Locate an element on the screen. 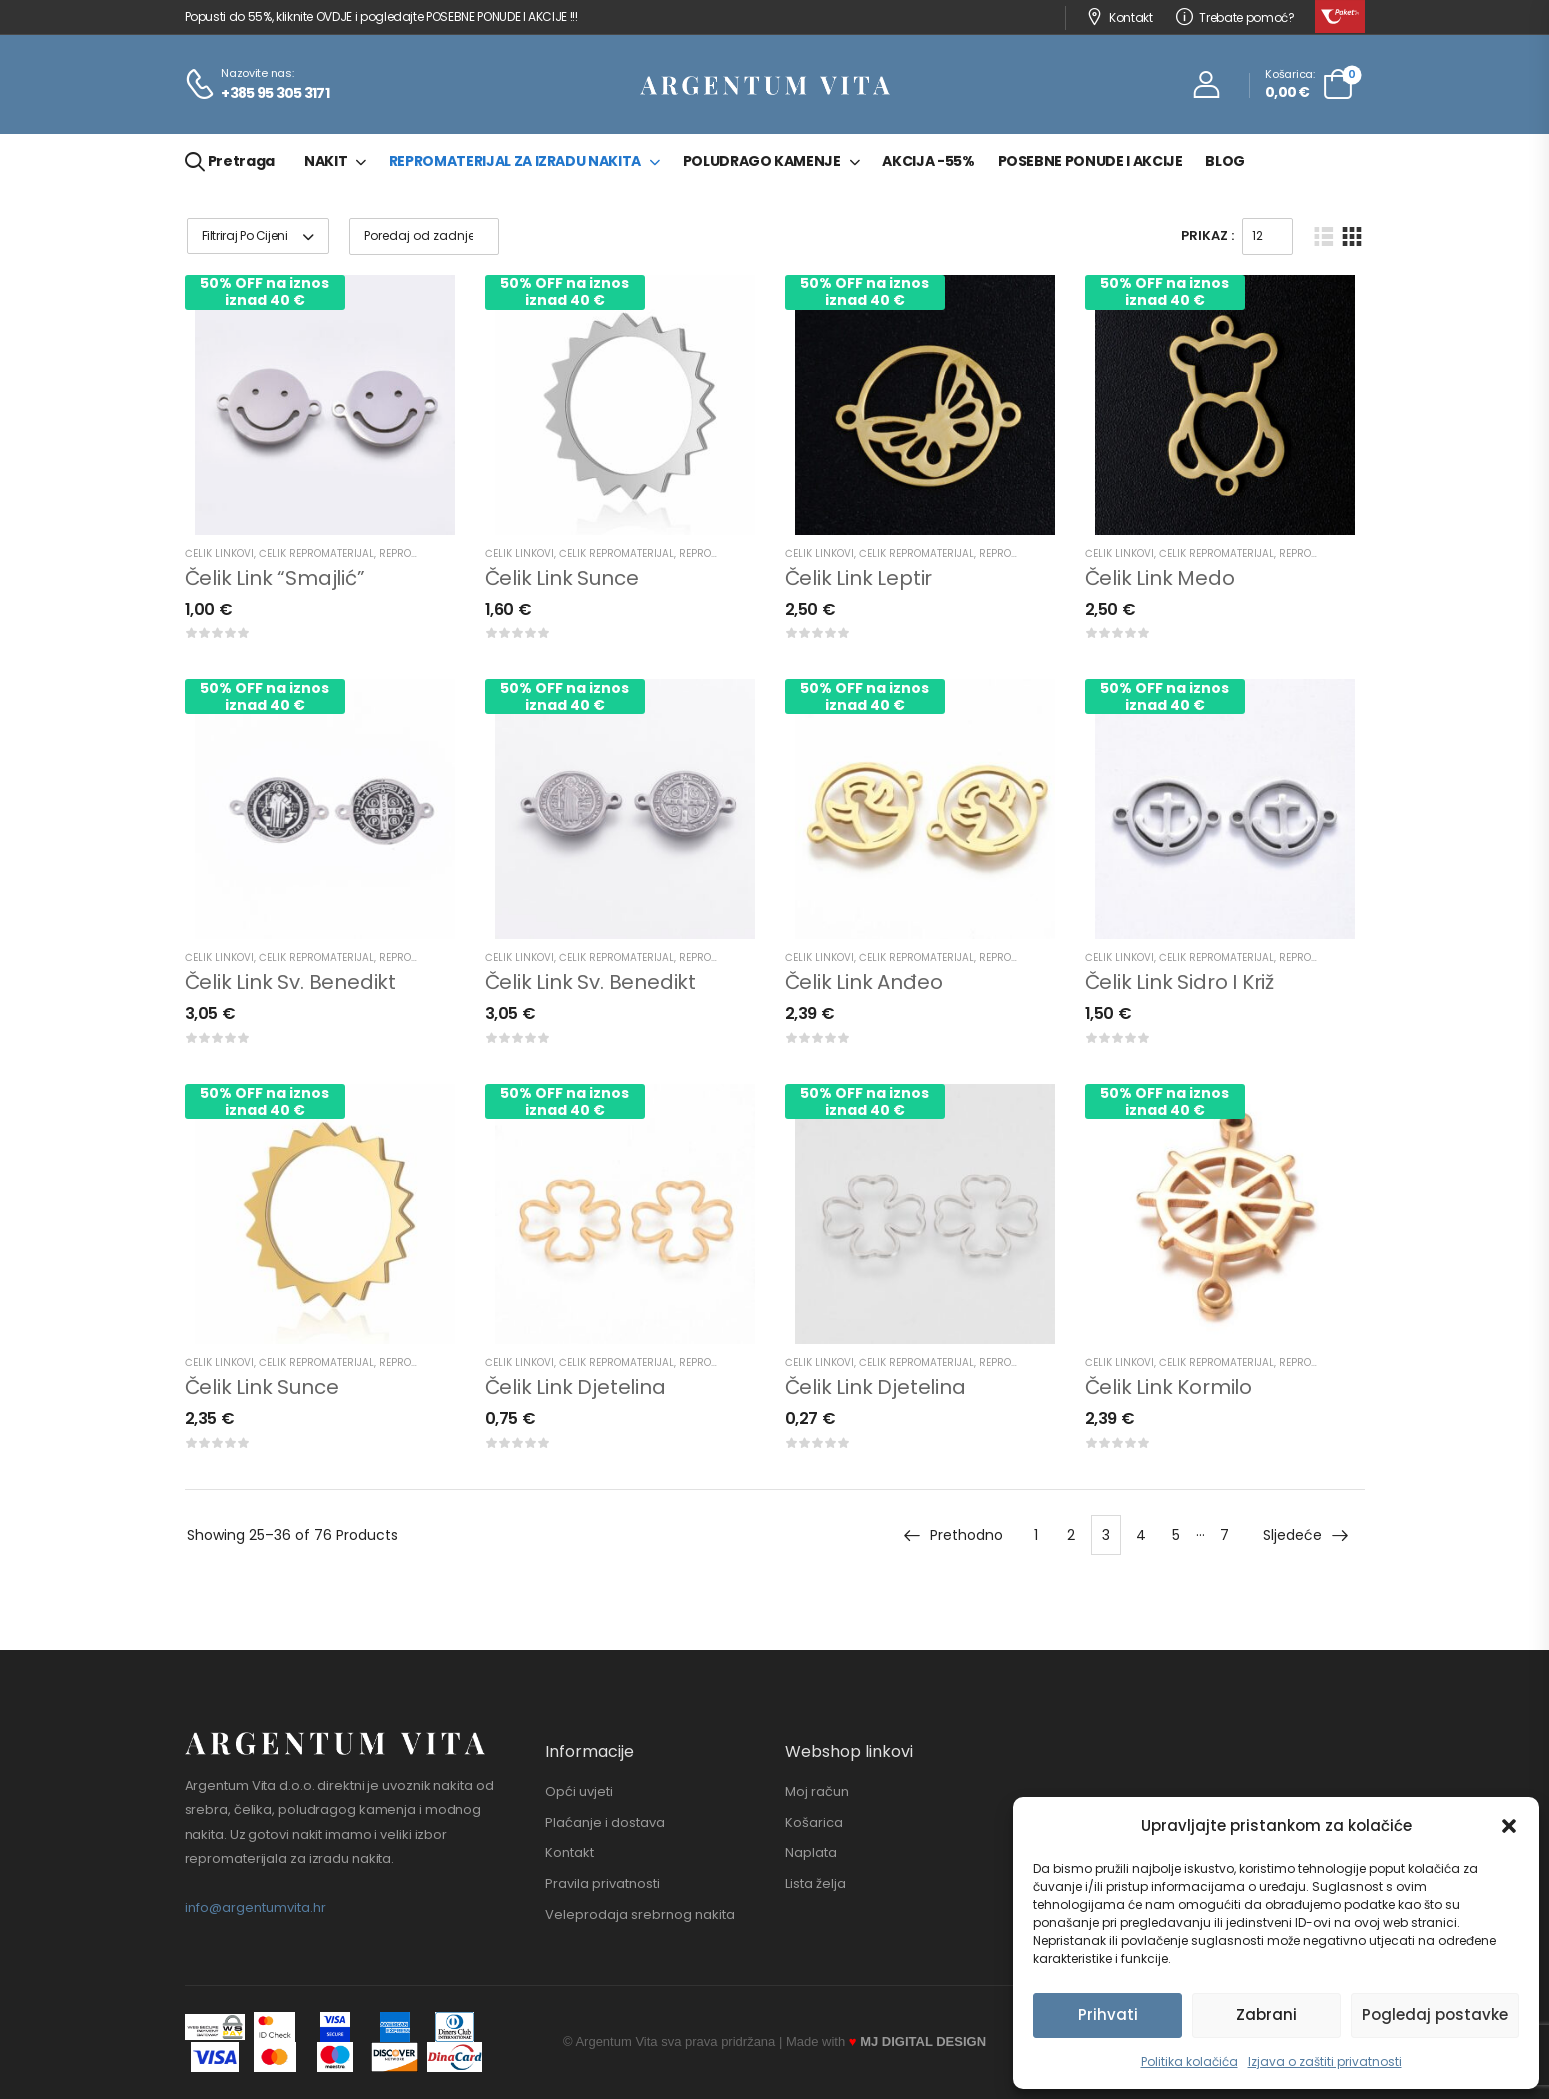 This screenshot has width=1549, height=2099. Čelik link djetelina is located at coordinates (575, 1387).